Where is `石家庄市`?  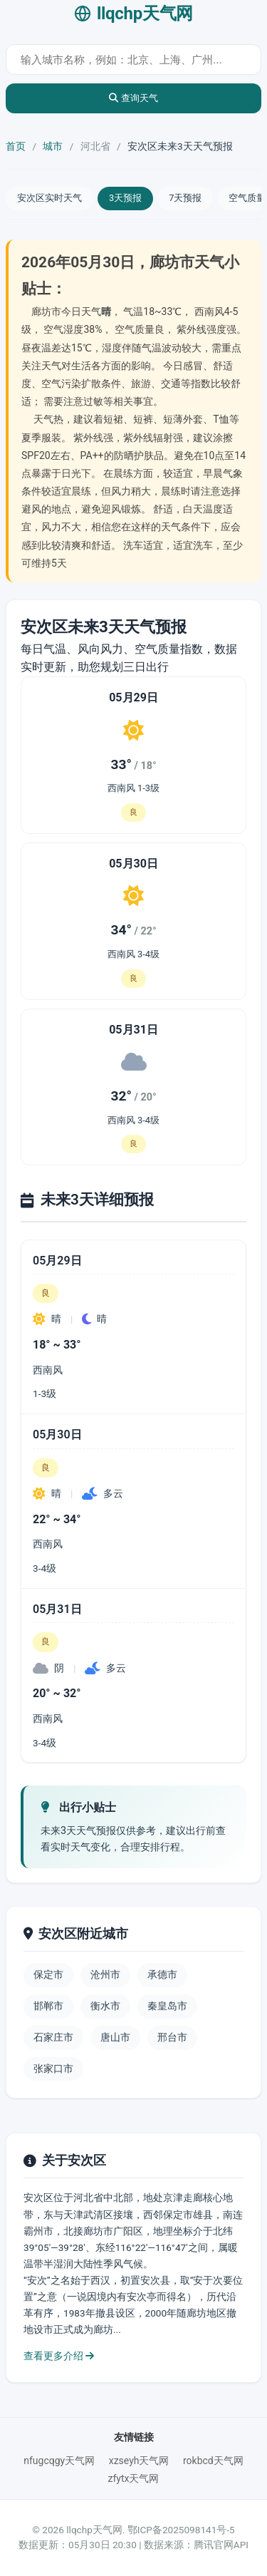 石家庄市 is located at coordinates (53, 2037).